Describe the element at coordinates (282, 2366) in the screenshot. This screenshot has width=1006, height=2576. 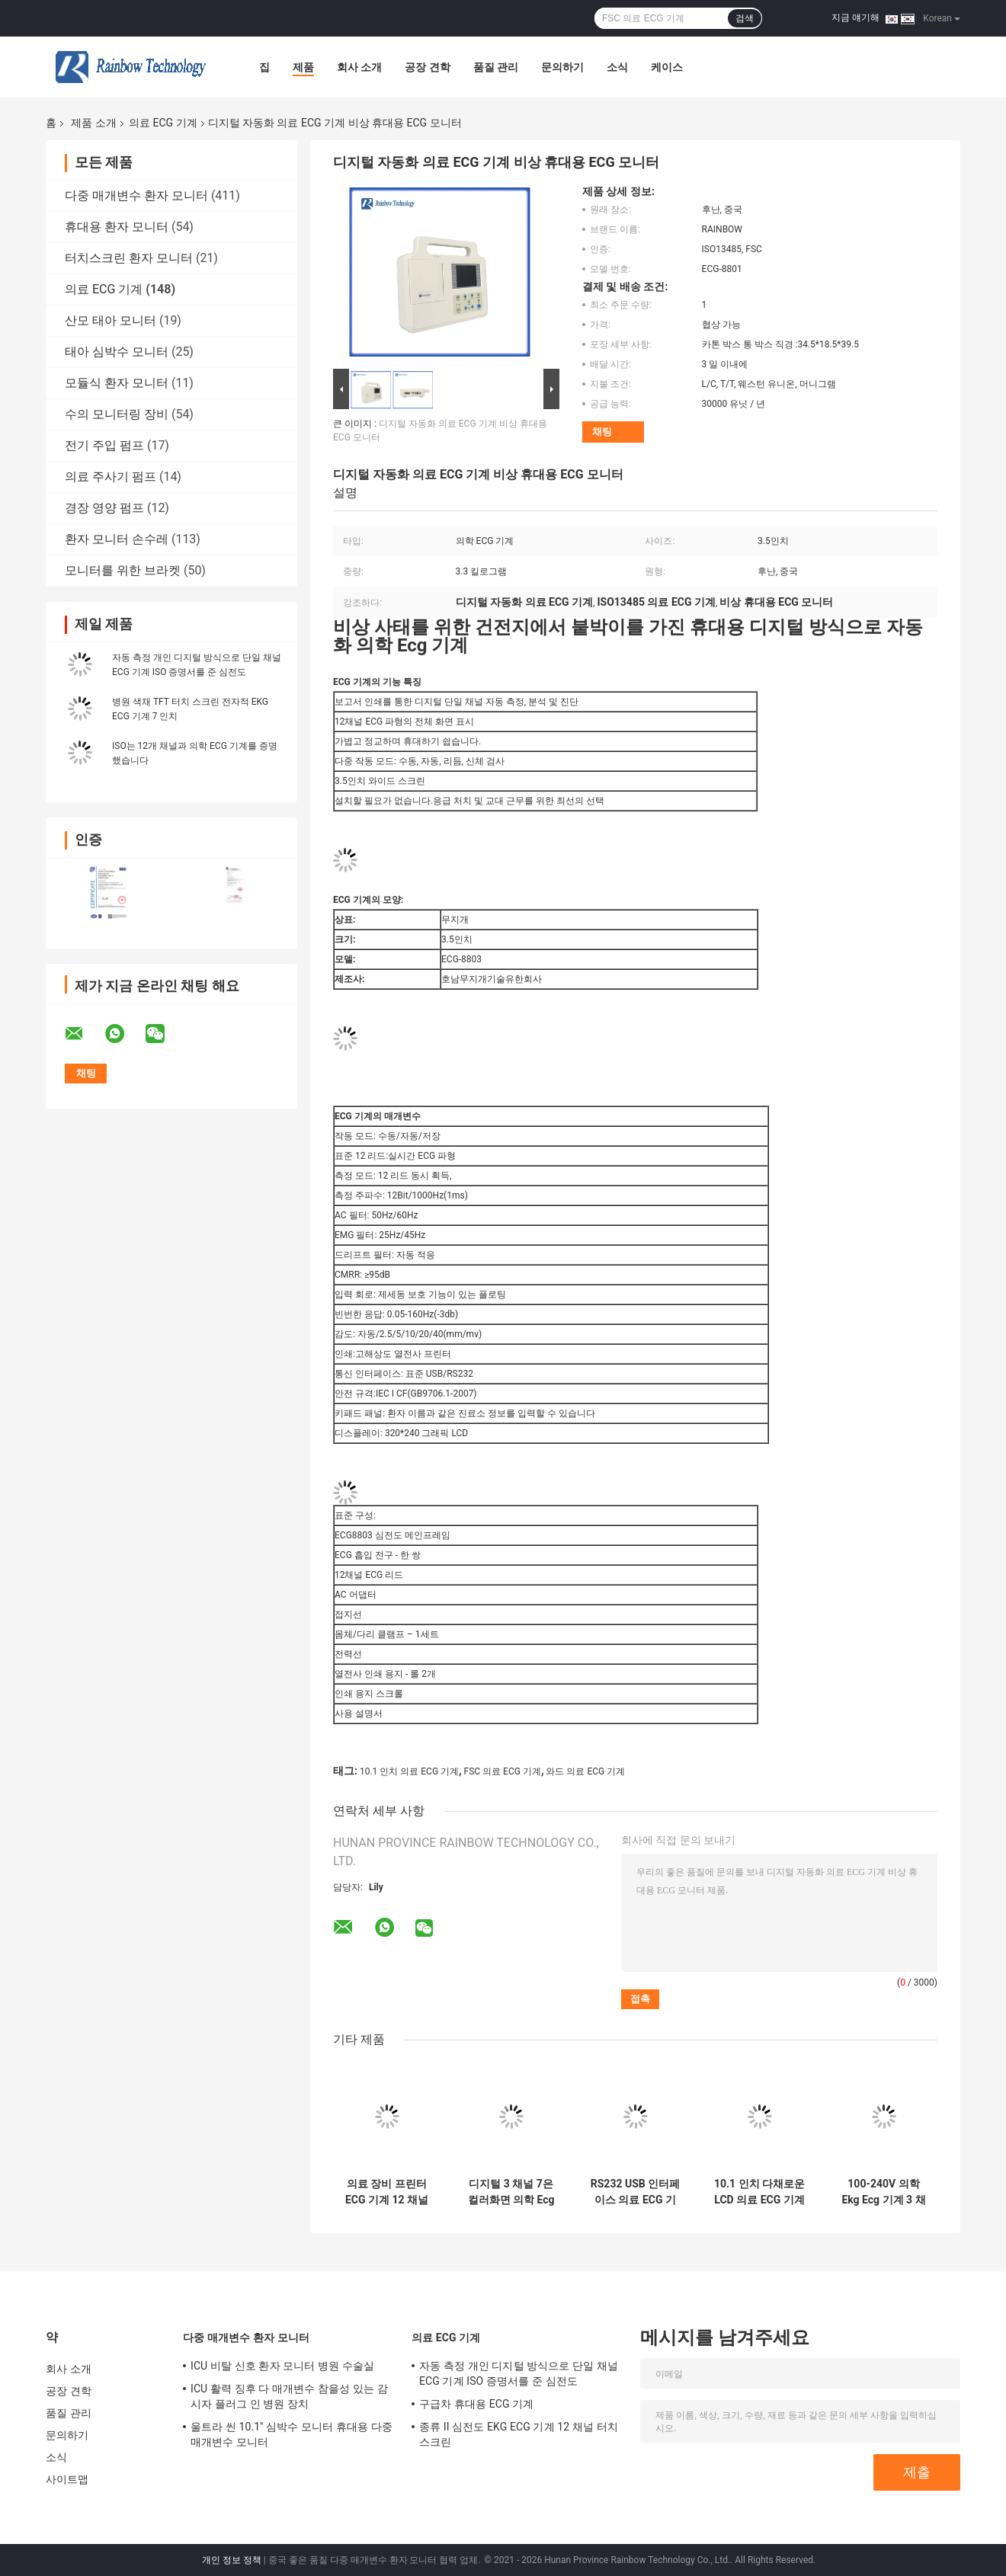
I see `ICU 비탈 신호 환자 모니터 병원 수술실` at that location.